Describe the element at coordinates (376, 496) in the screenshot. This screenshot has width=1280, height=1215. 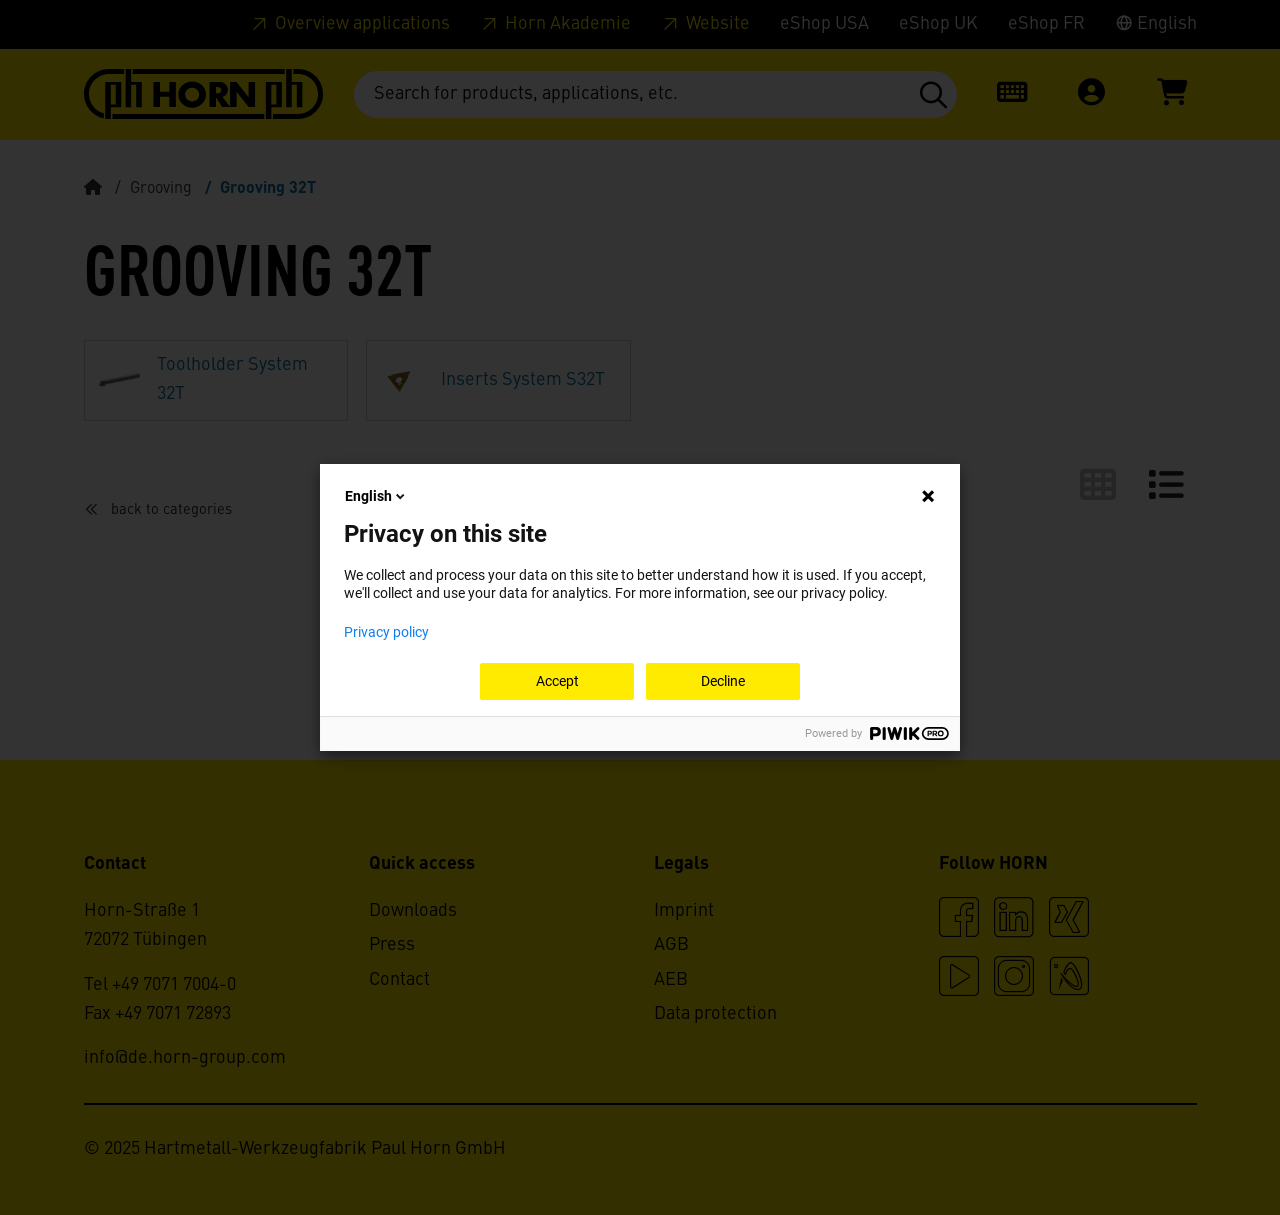
I see `English` at that location.